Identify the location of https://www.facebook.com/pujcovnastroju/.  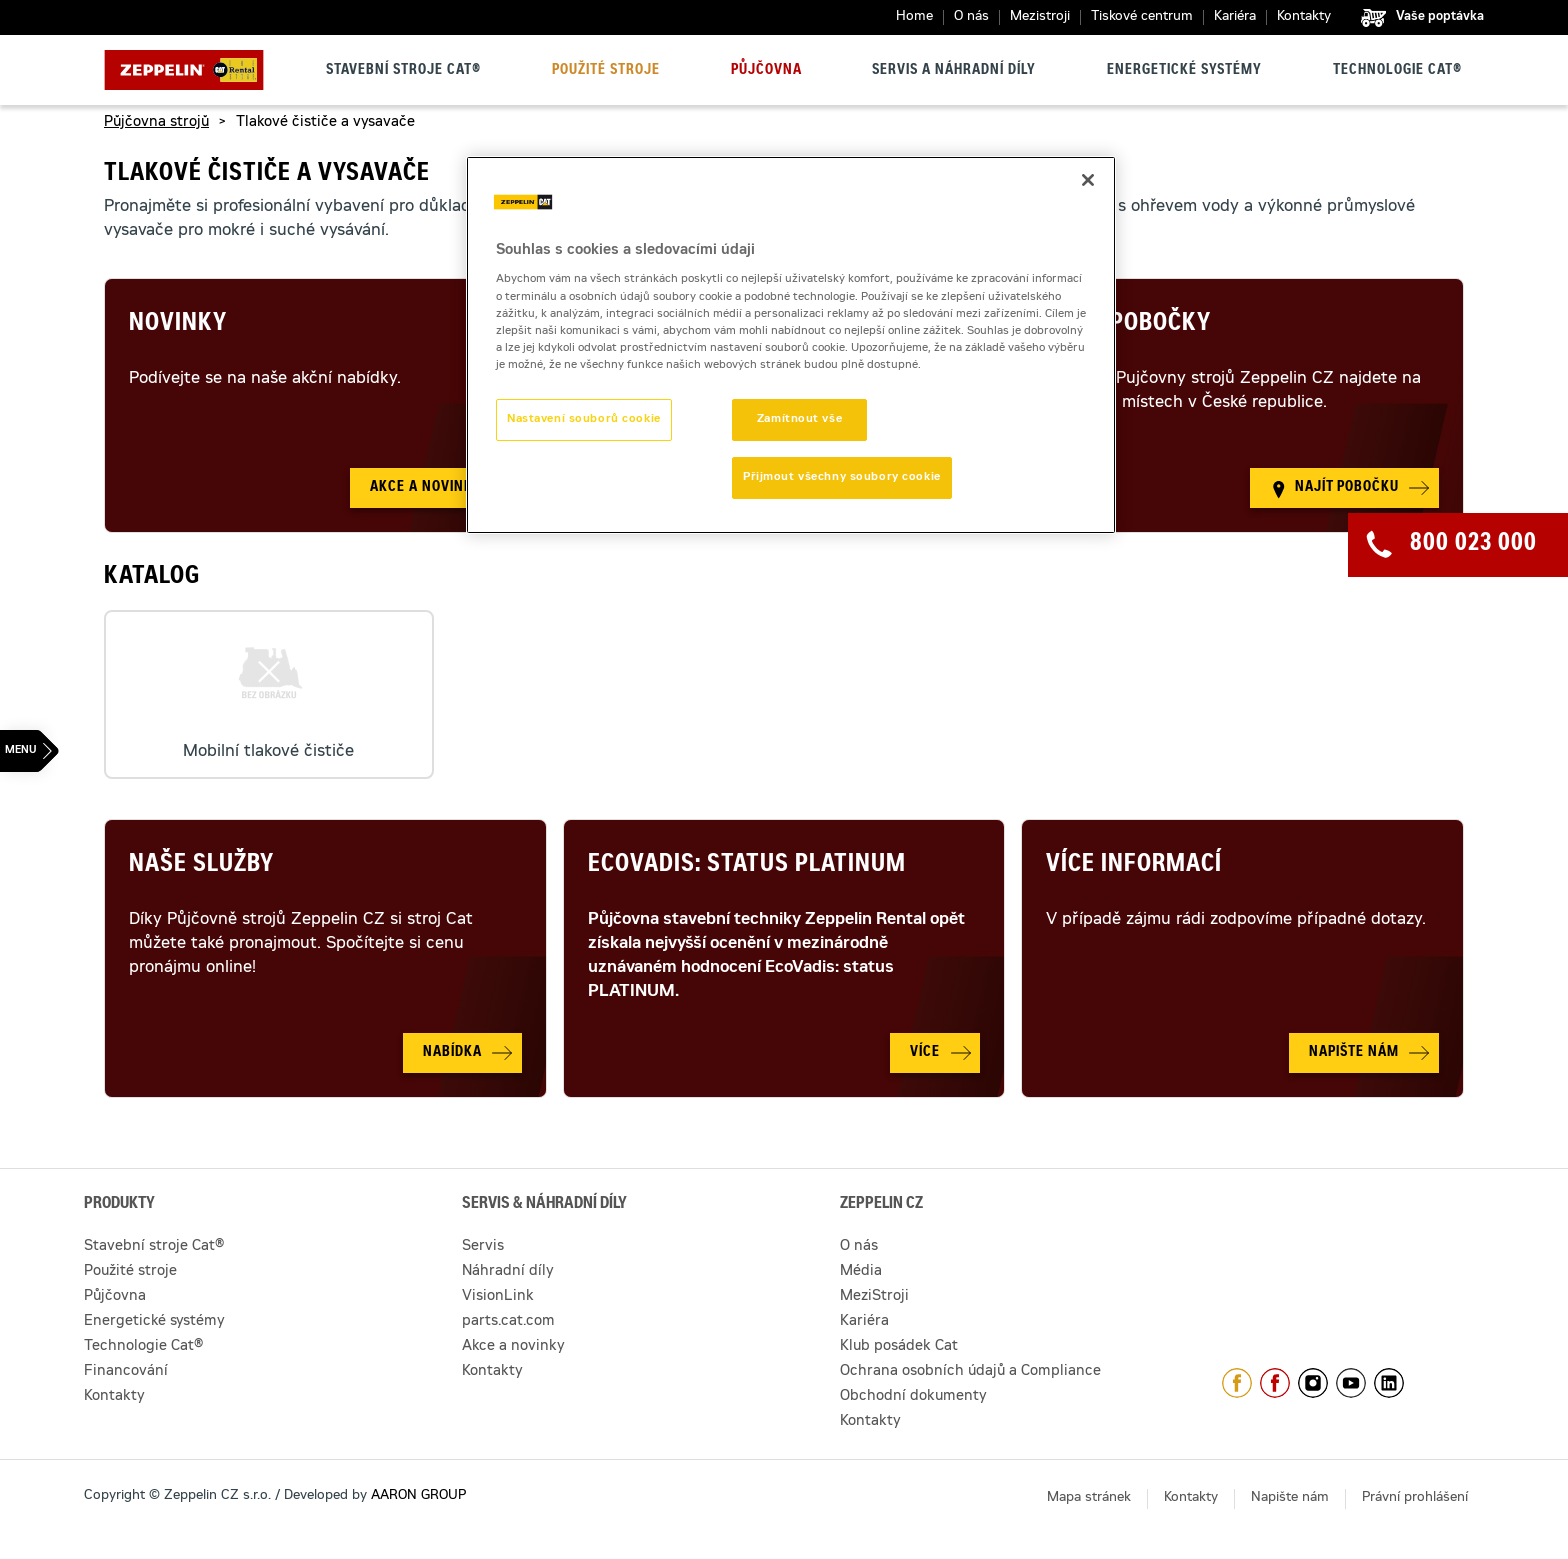
(1275, 1383).